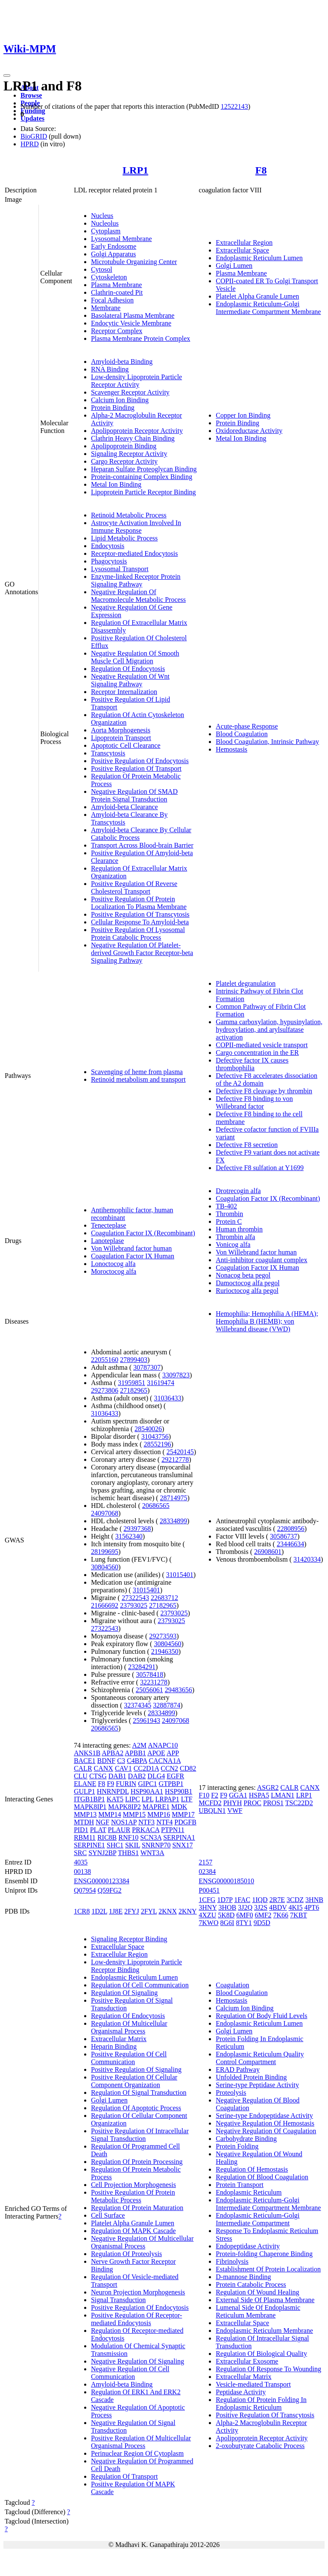 The height and width of the screenshot is (2576, 328). Describe the element at coordinates (131, 1382) in the screenshot. I see `31959851` at that location.